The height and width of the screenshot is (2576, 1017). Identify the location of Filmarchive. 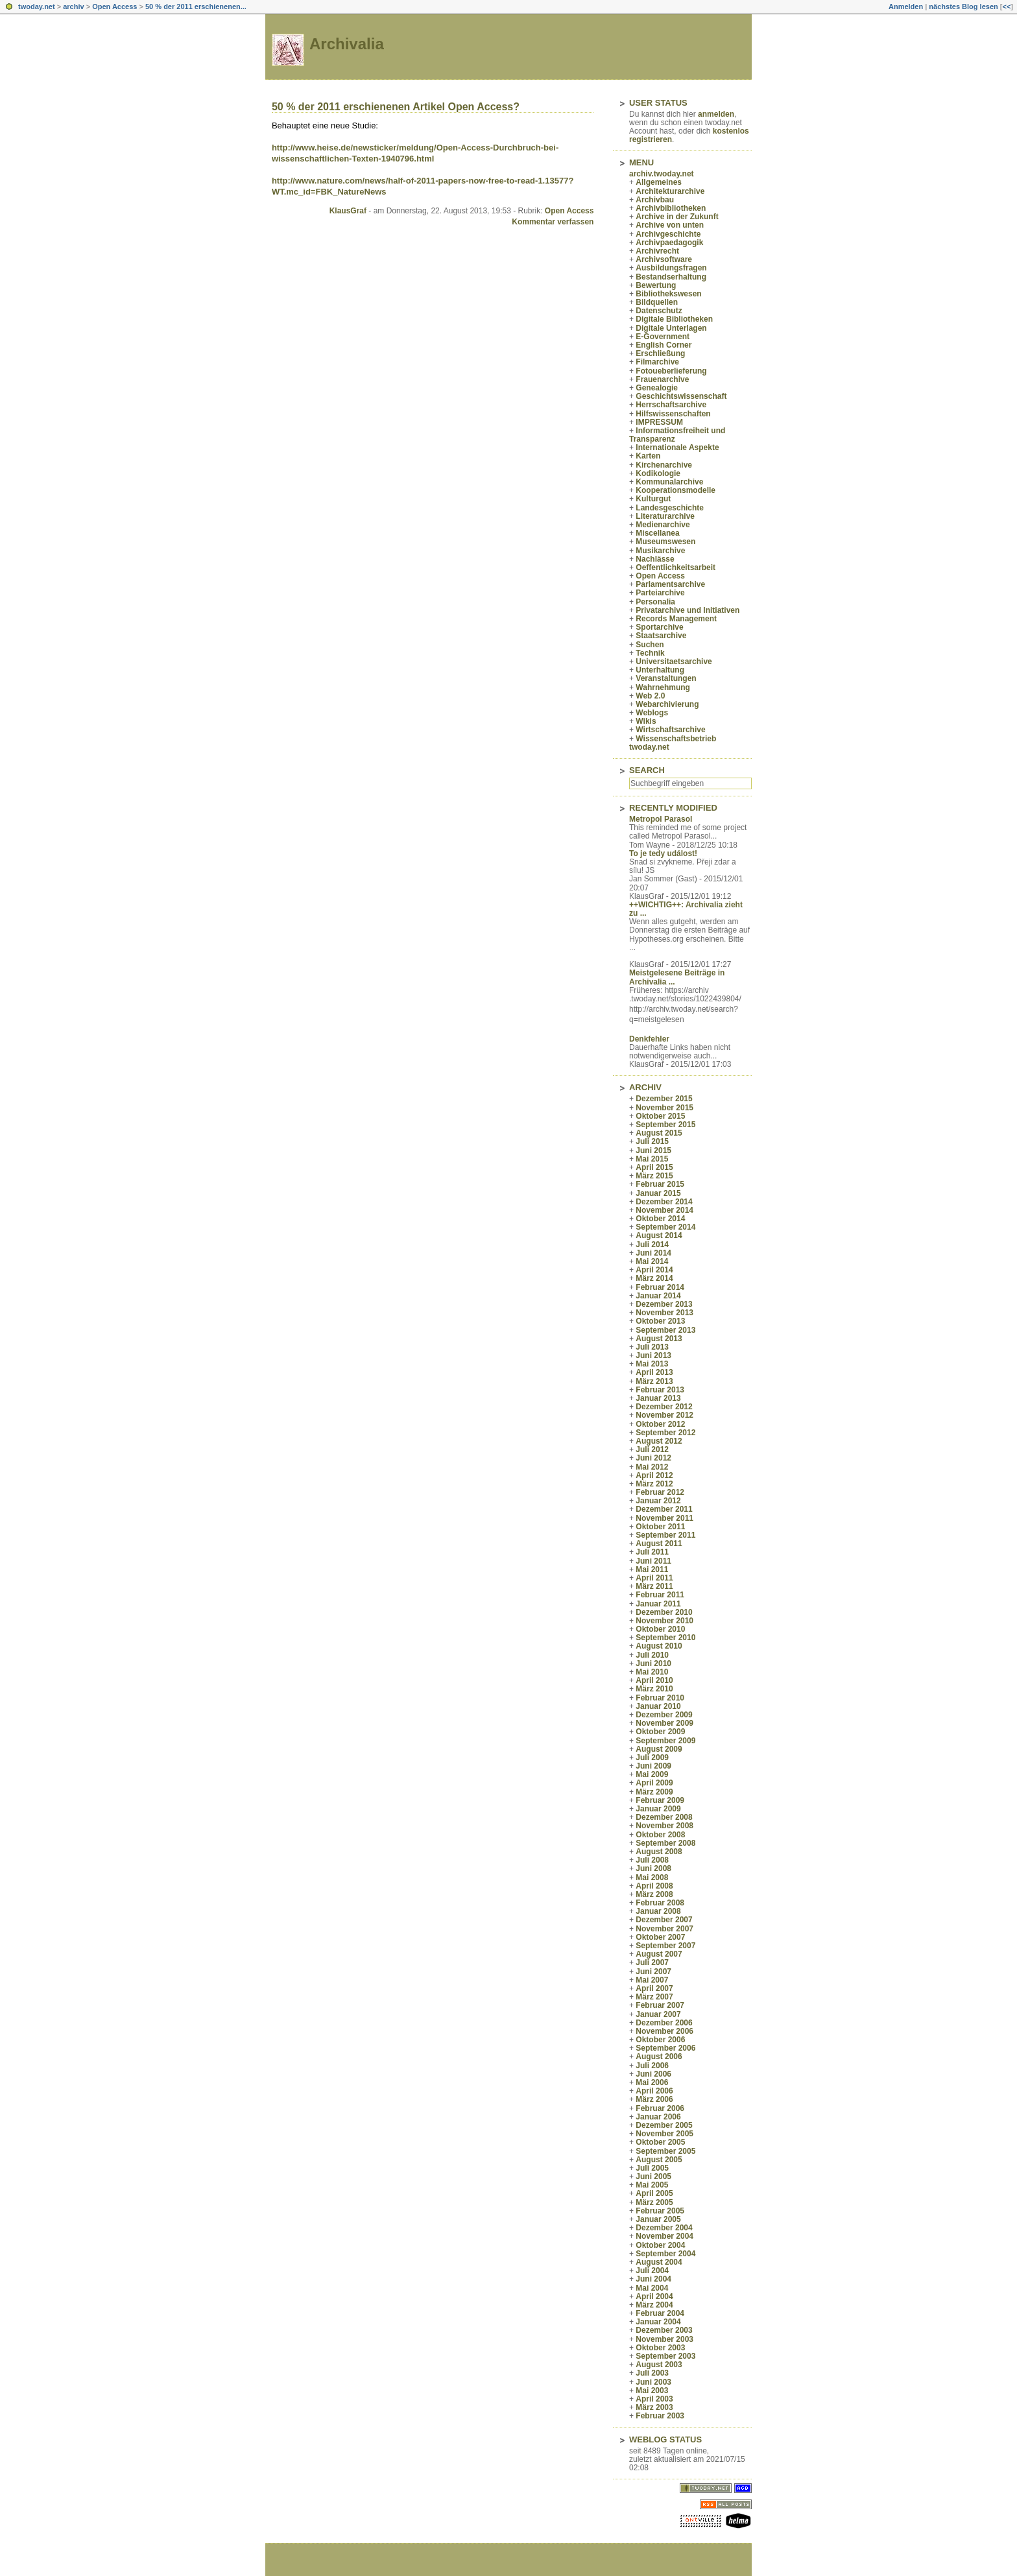
(657, 361).